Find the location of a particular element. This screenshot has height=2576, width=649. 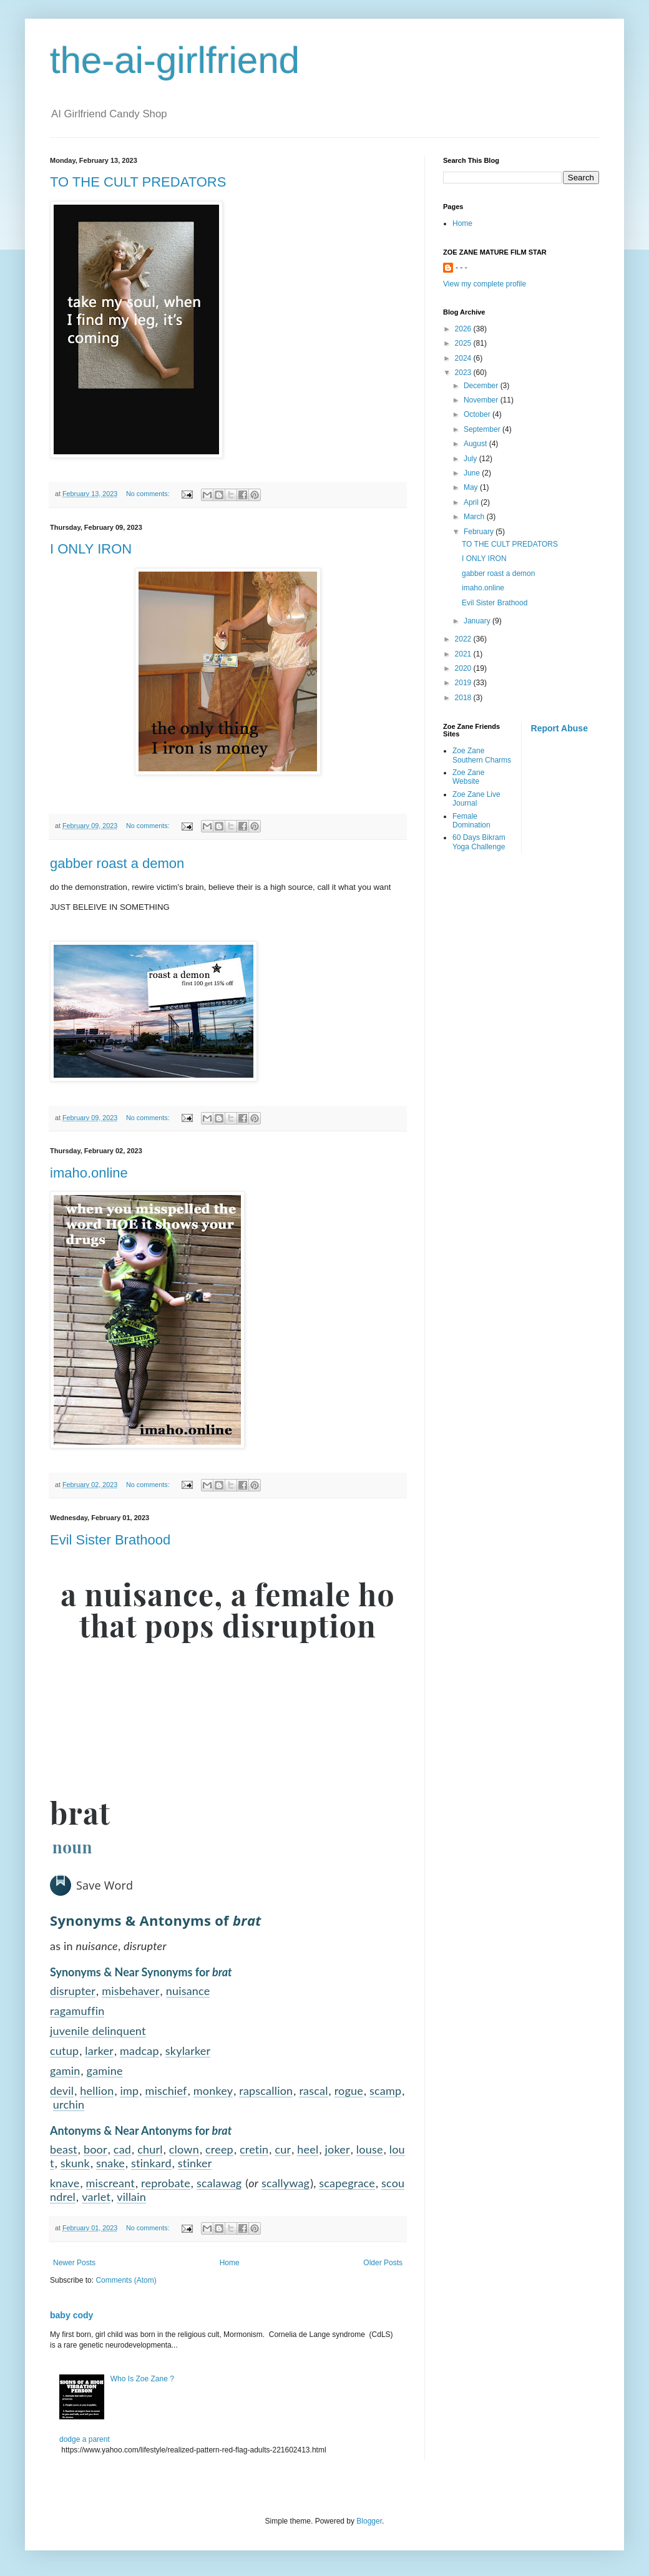

2019 is located at coordinates (464, 682).